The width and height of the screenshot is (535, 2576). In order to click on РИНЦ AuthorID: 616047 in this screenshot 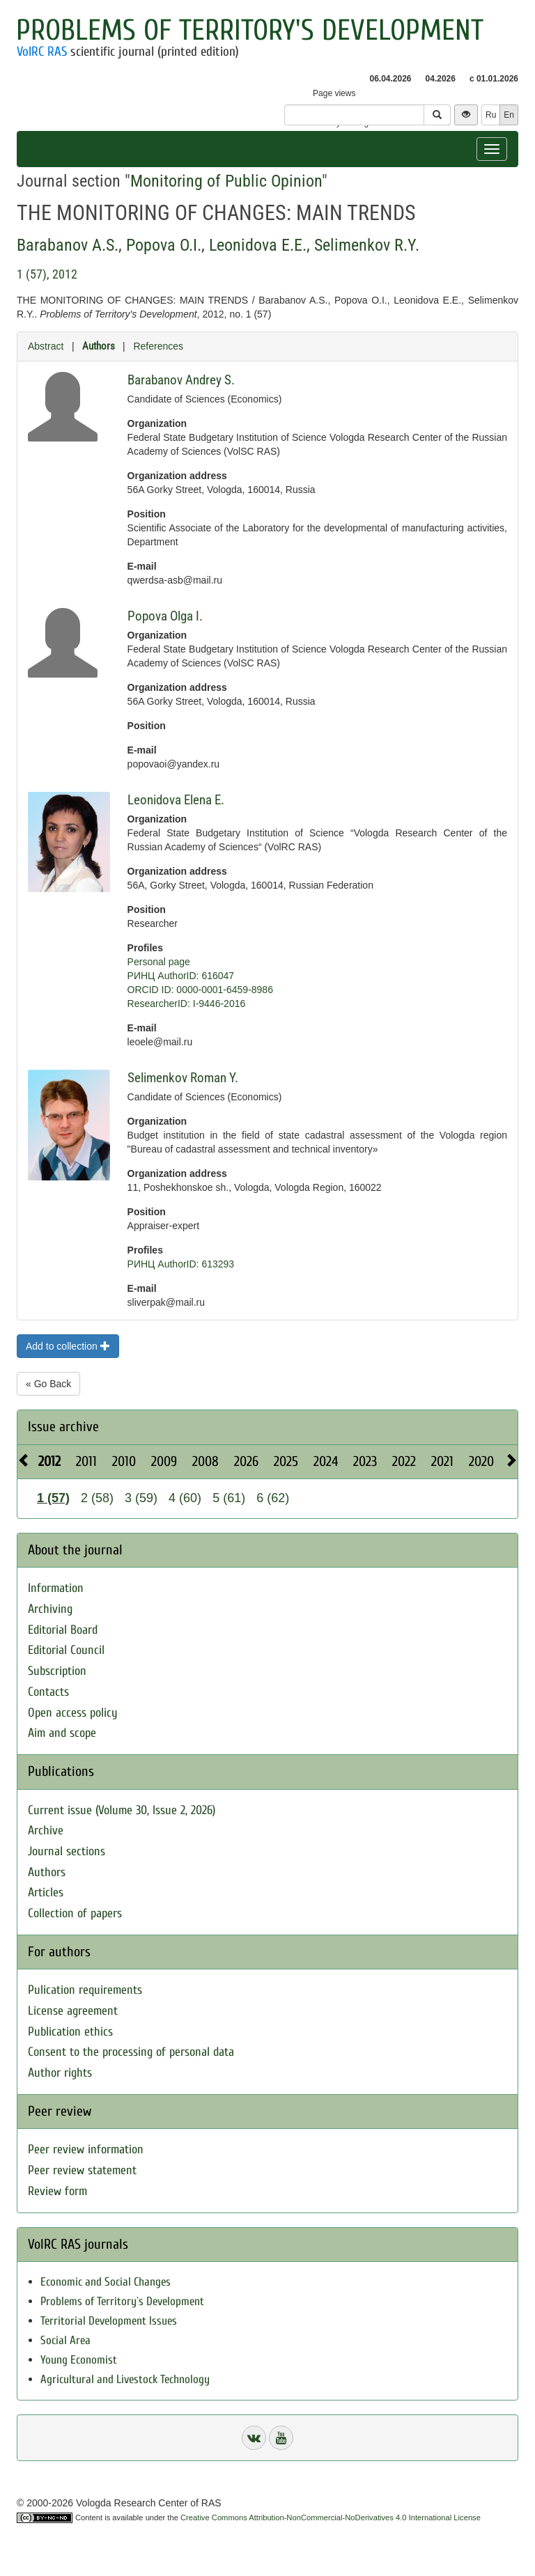, I will do `click(181, 975)`.